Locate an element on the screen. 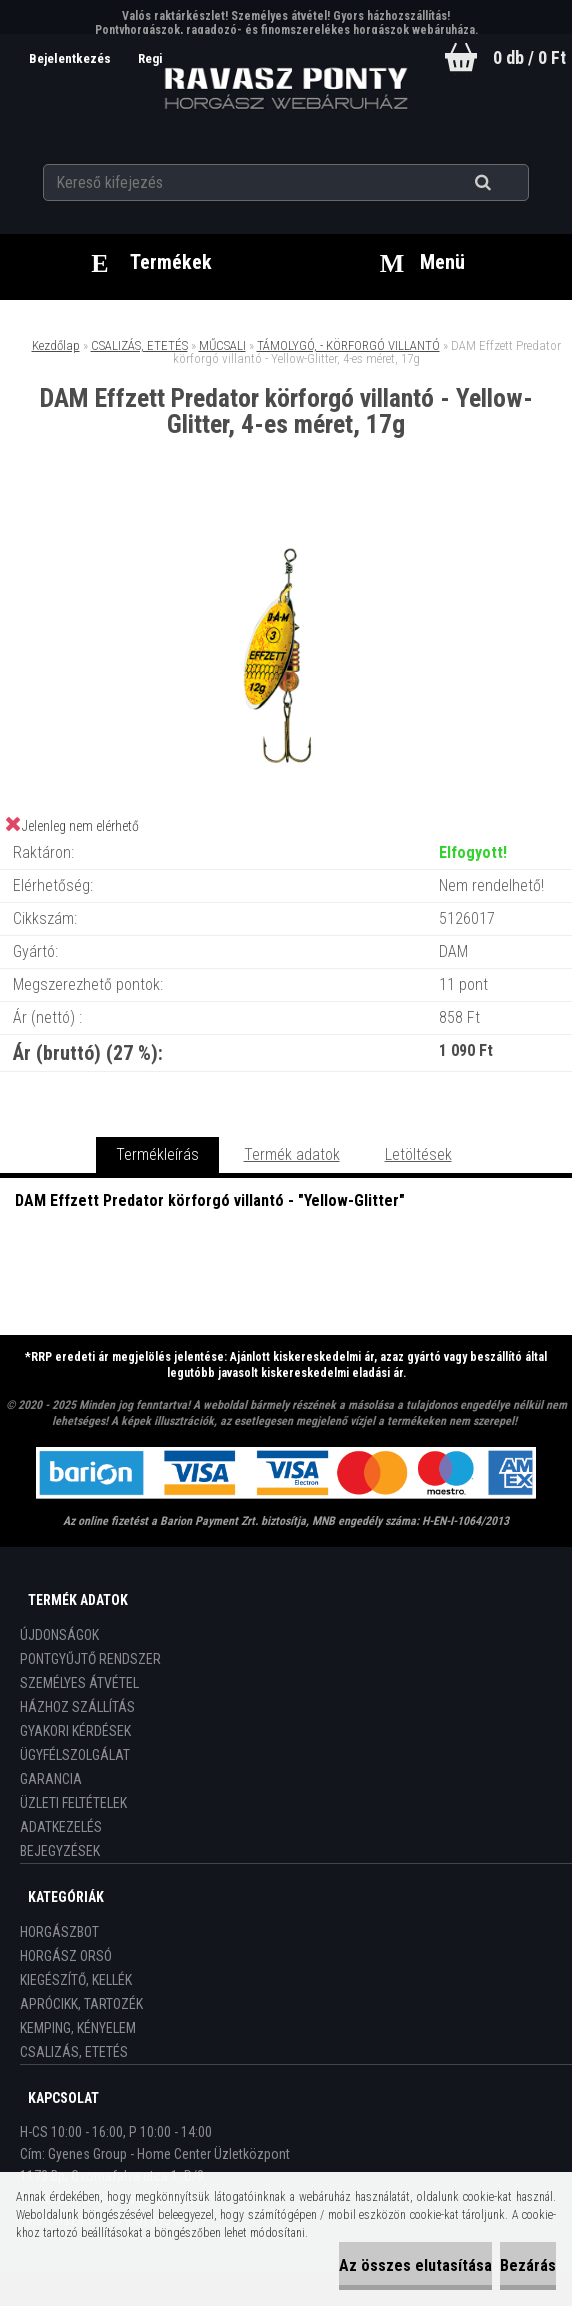 The height and width of the screenshot is (2306, 572). [DAM Effzett Predator körforgó villantó - Yellow-Glitter, 4-es méret, 17g] is located at coordinates (286, 520).